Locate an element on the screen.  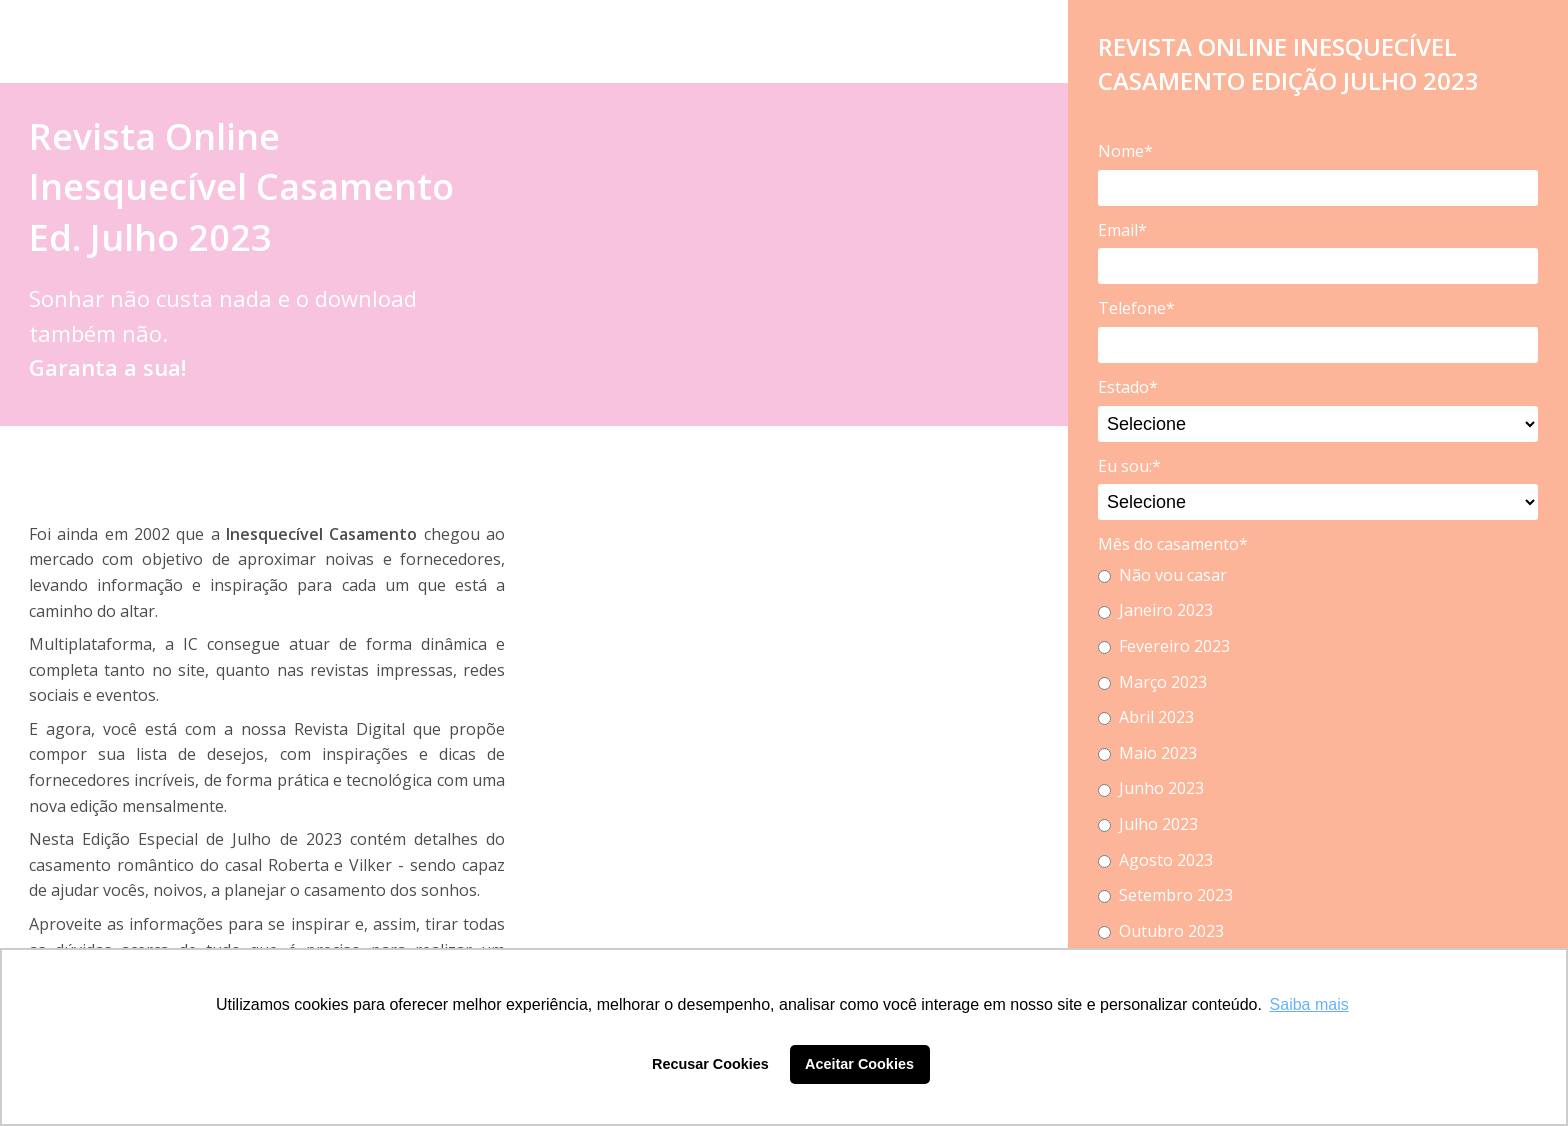
Email* is located at coordinates (1122, 230).